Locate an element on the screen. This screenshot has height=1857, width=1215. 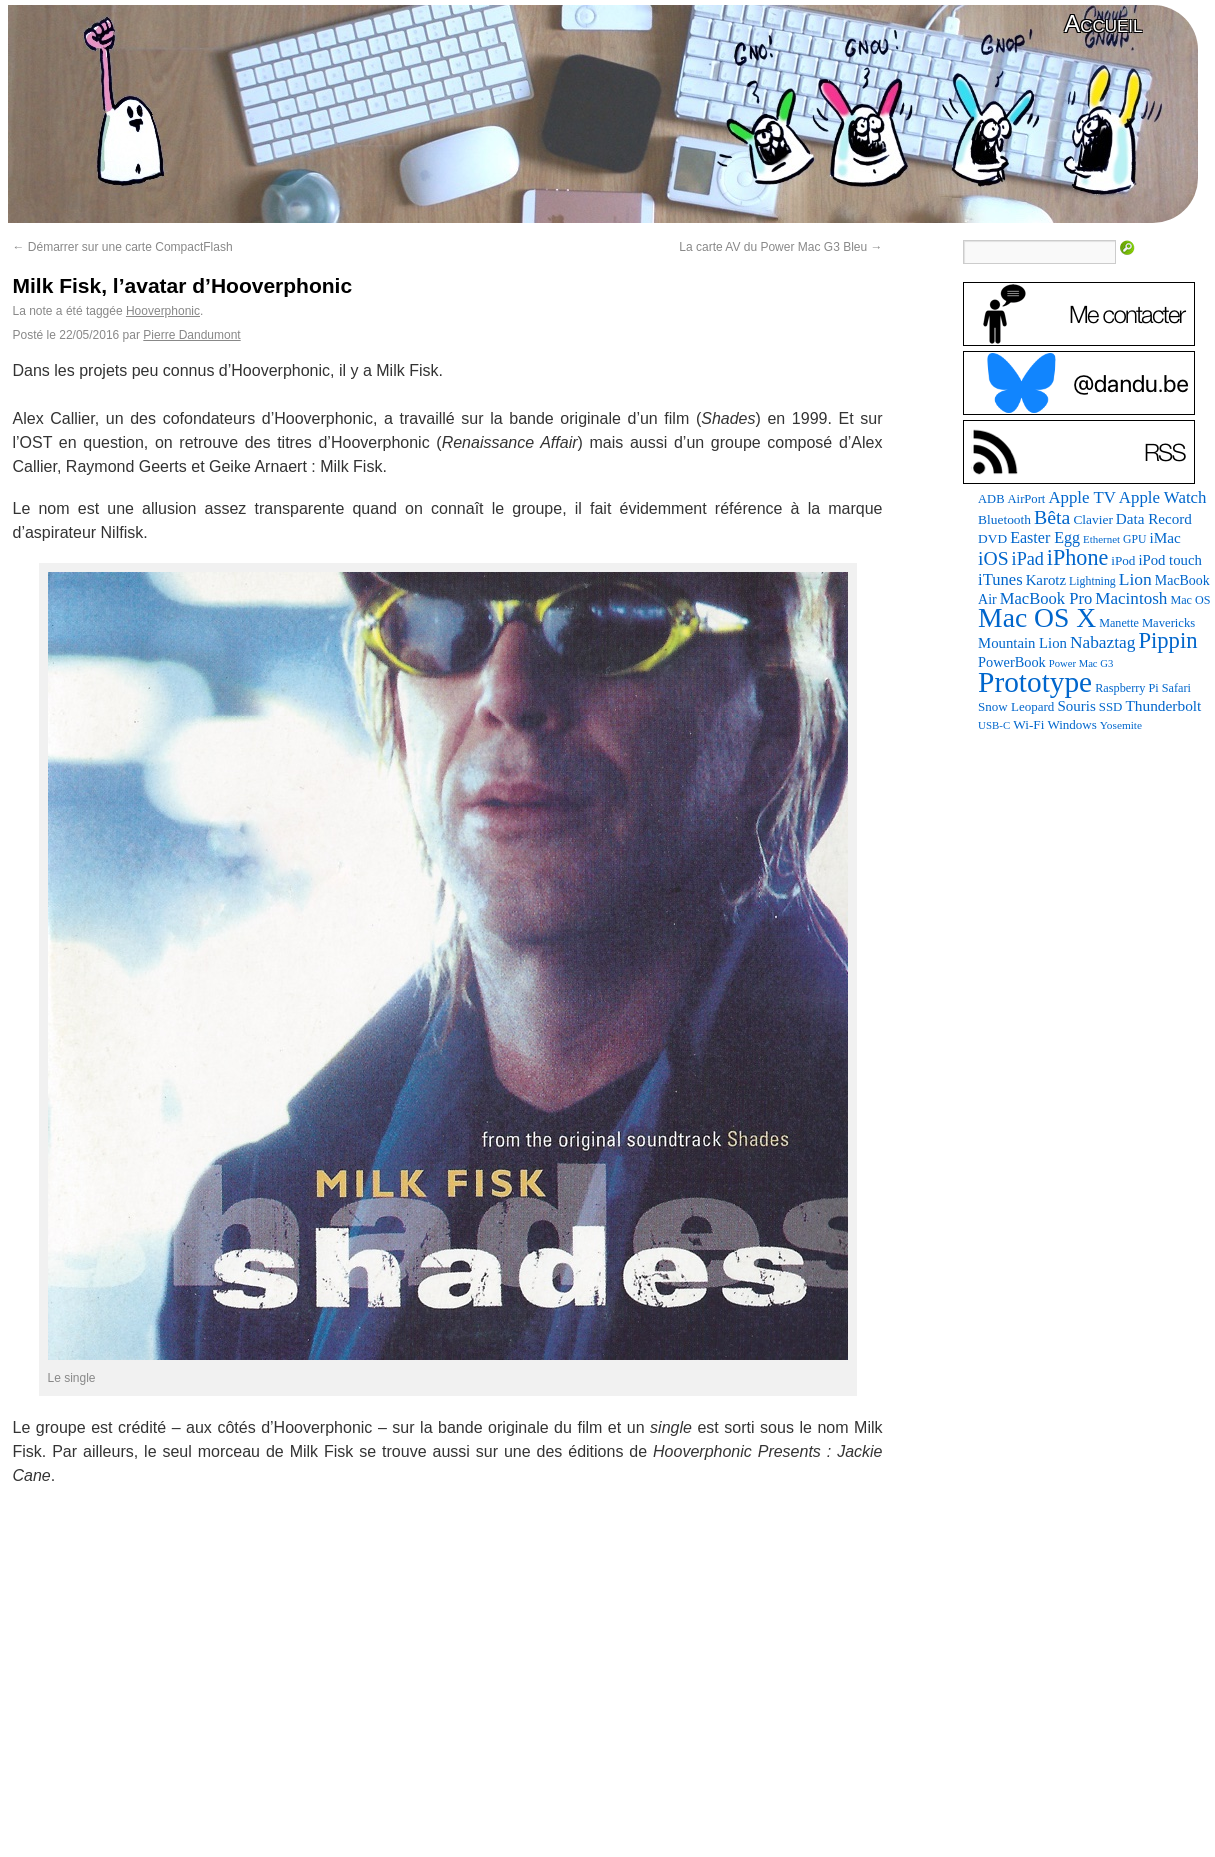
Easter Egg [Easter Egg (163 éléments)] is located at coordinates (1045, 537).